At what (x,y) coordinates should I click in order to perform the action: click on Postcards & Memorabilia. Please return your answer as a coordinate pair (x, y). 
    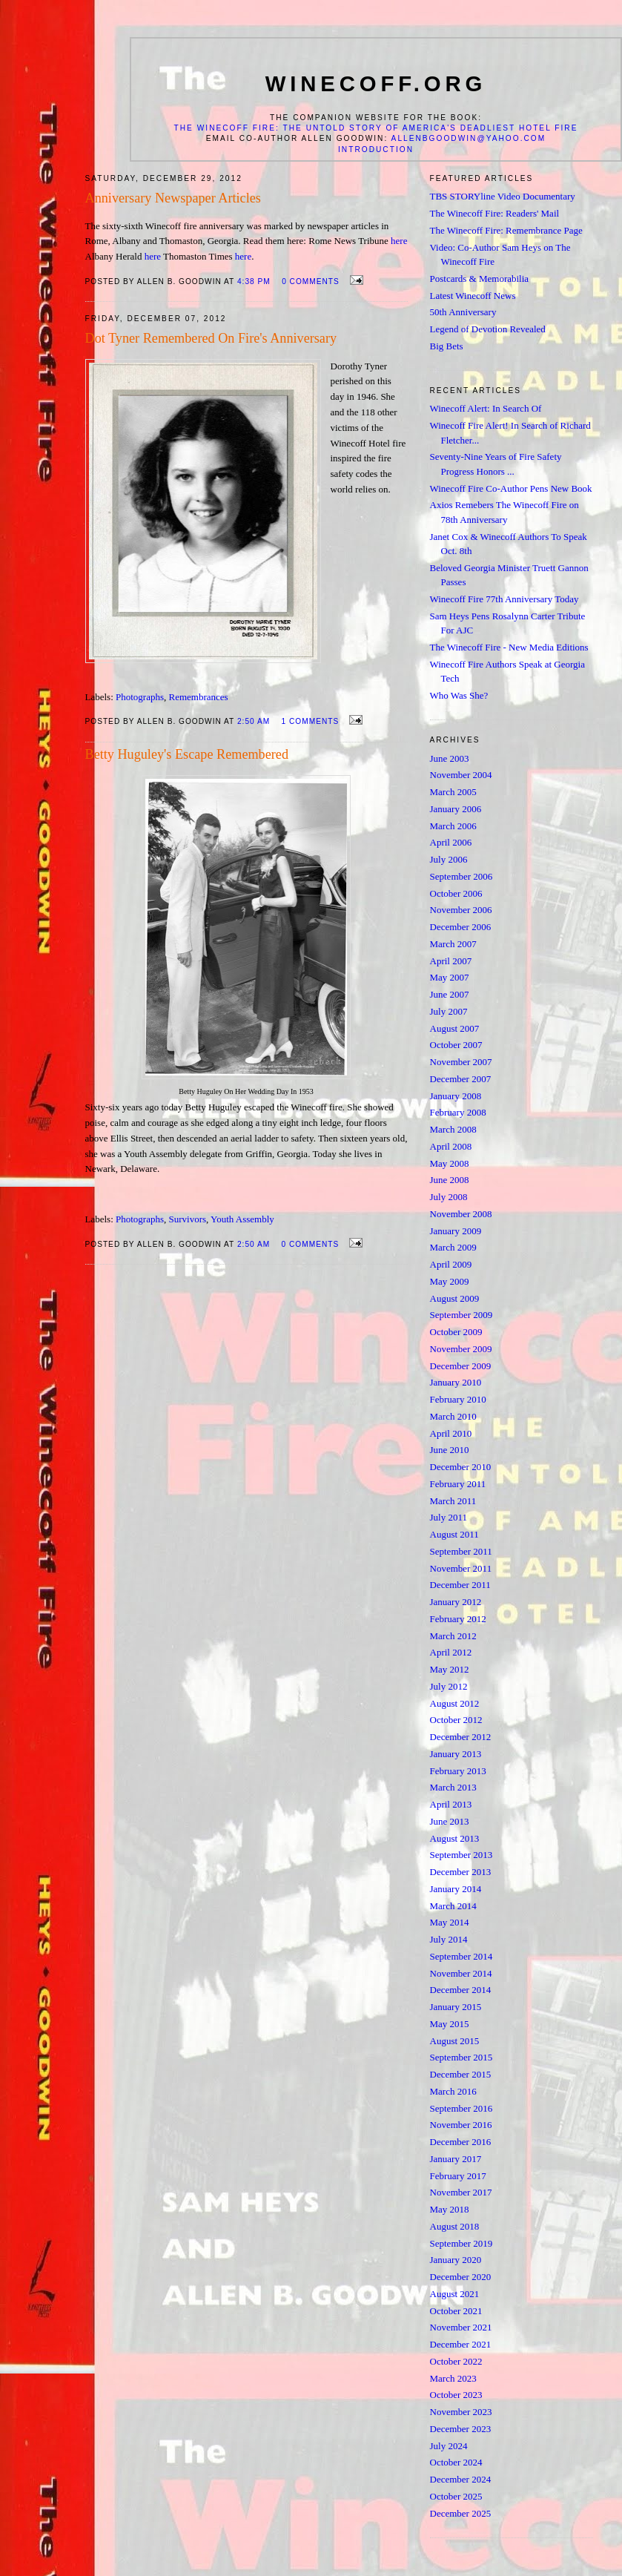
    Looking at the image, I should click on (479, 278).